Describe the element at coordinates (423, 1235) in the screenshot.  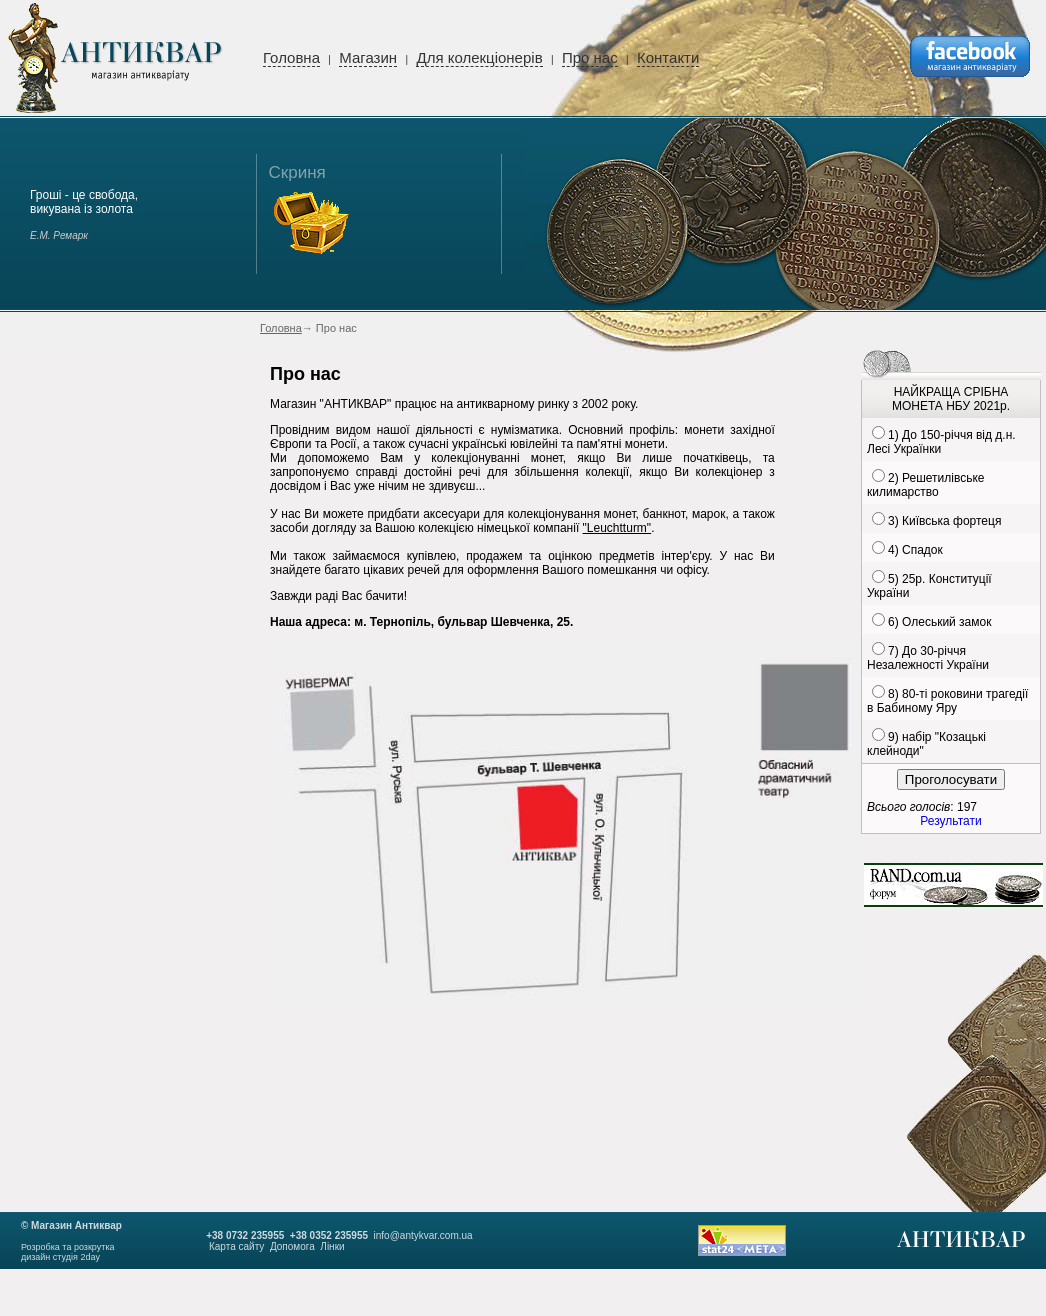
I see `info@antykvar.com.ua` at that location.